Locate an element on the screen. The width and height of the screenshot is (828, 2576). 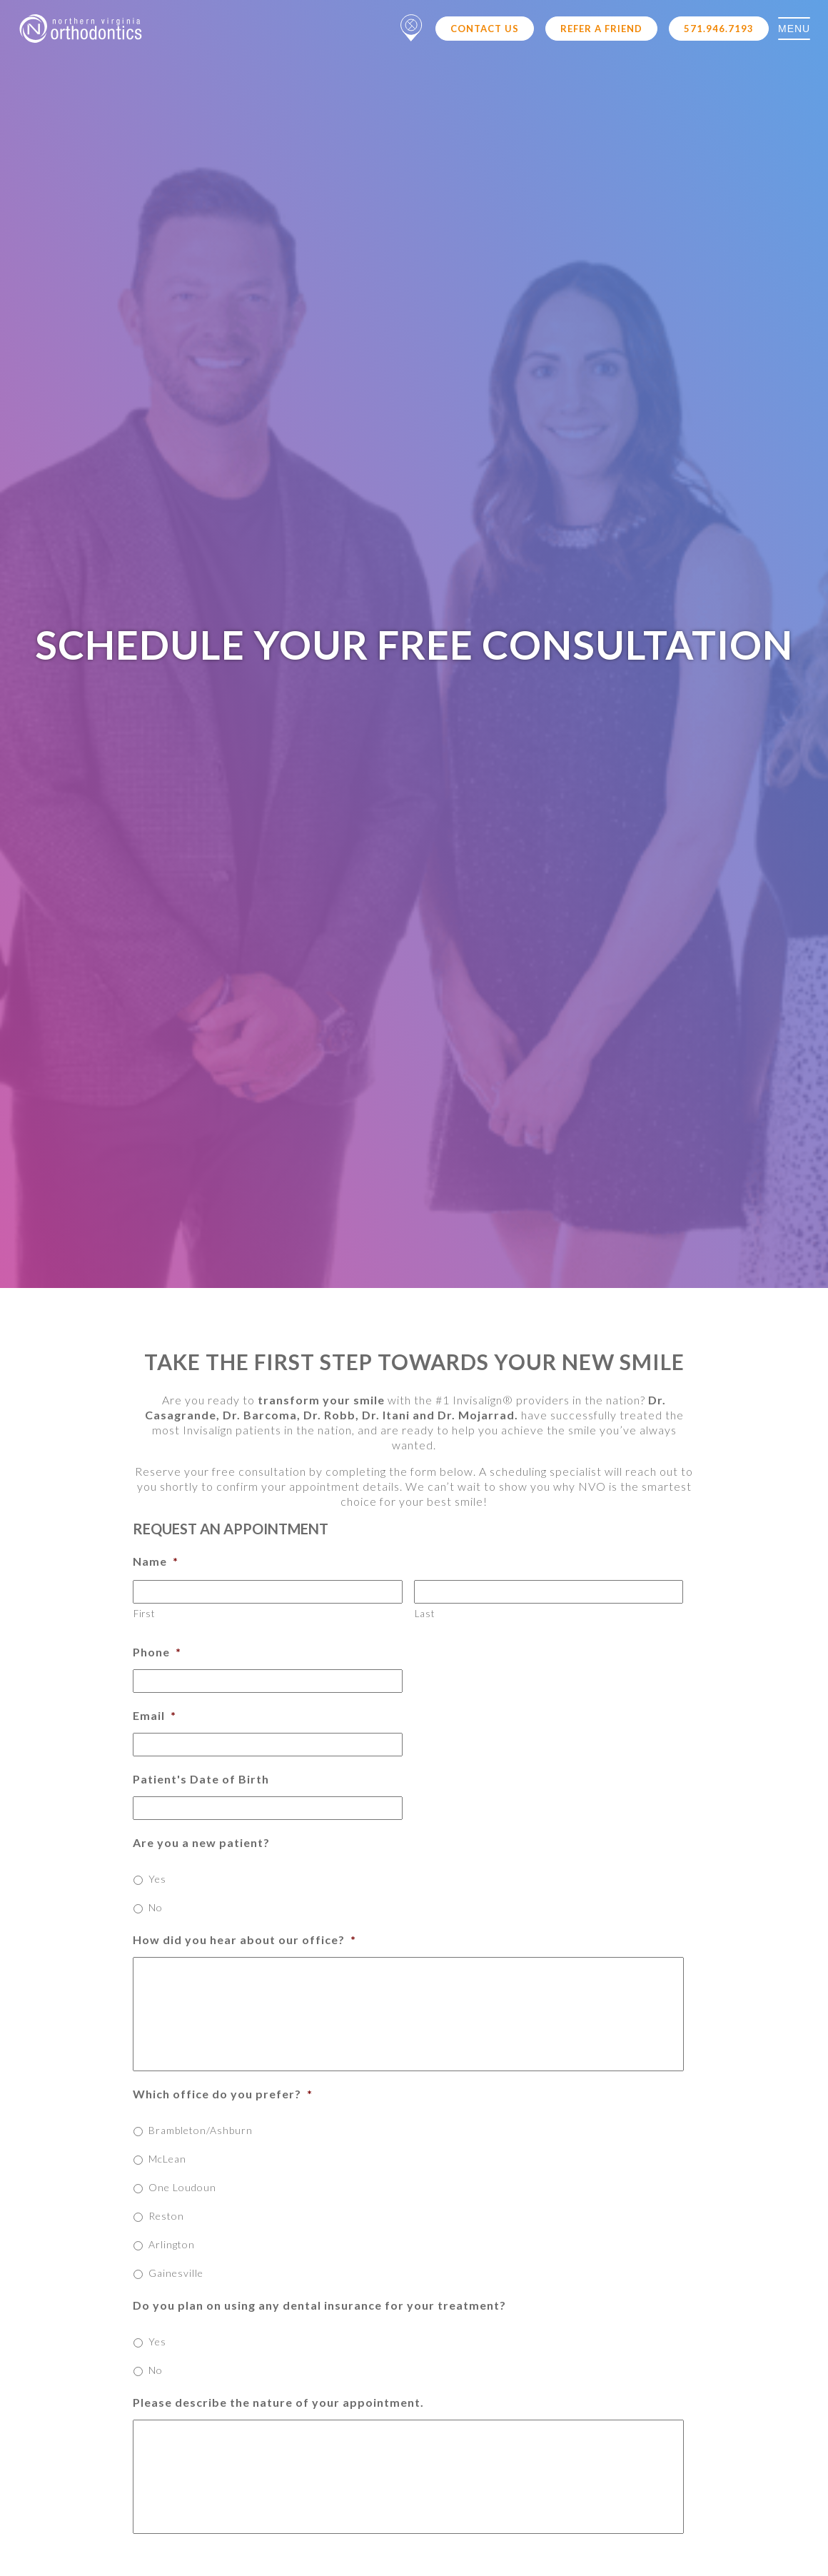
Yes is located at coordinates (157, 1879).